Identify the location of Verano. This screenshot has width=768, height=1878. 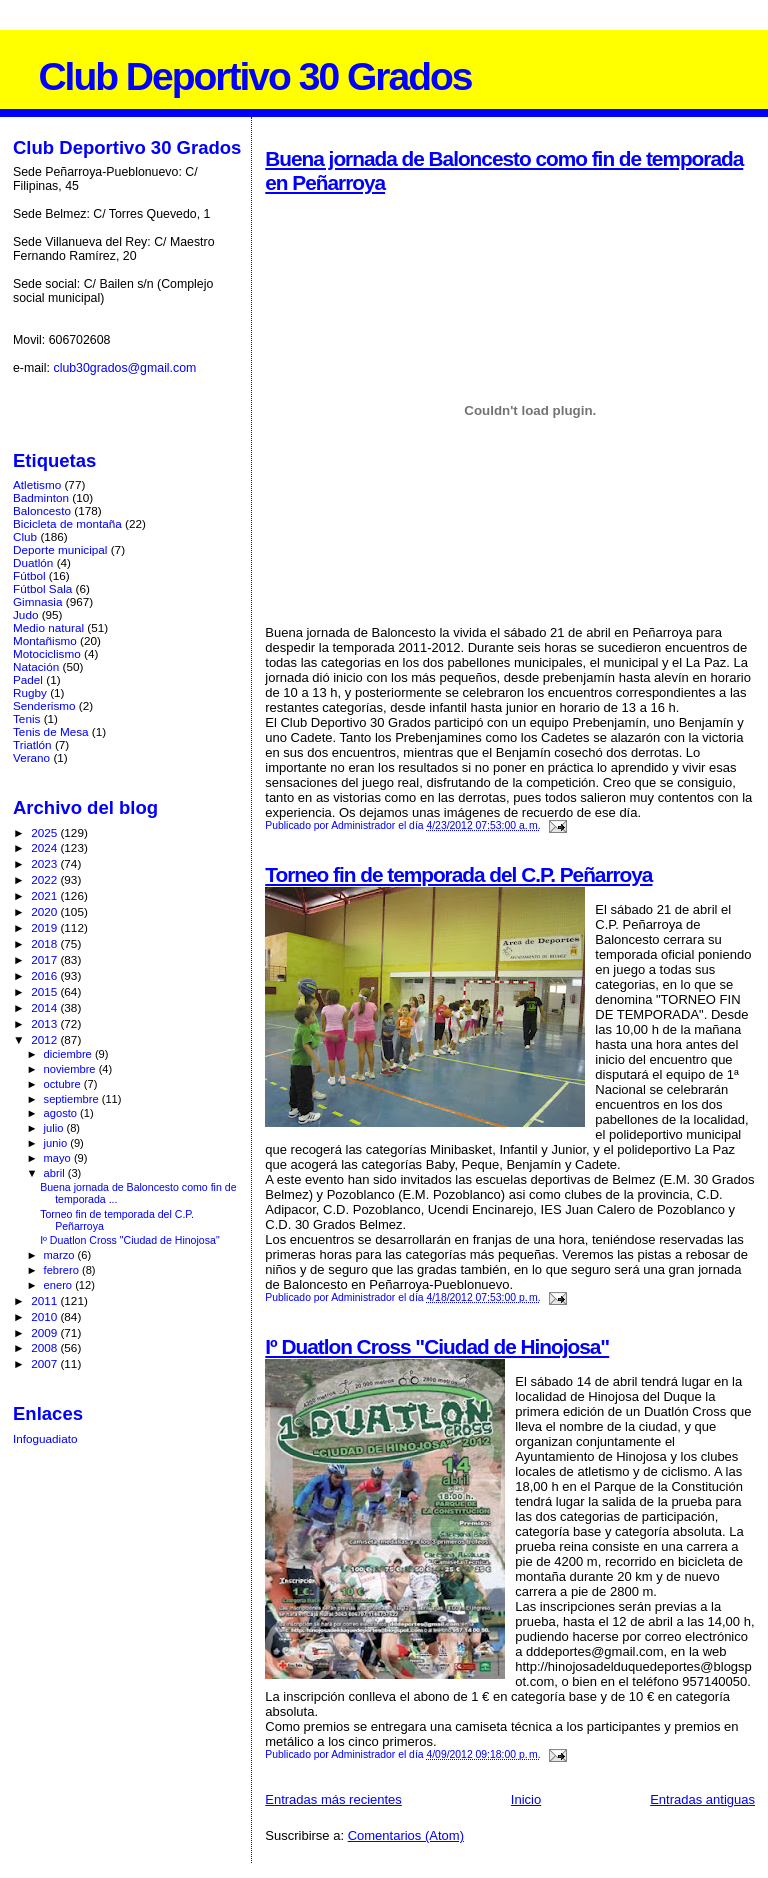
(31, 757).